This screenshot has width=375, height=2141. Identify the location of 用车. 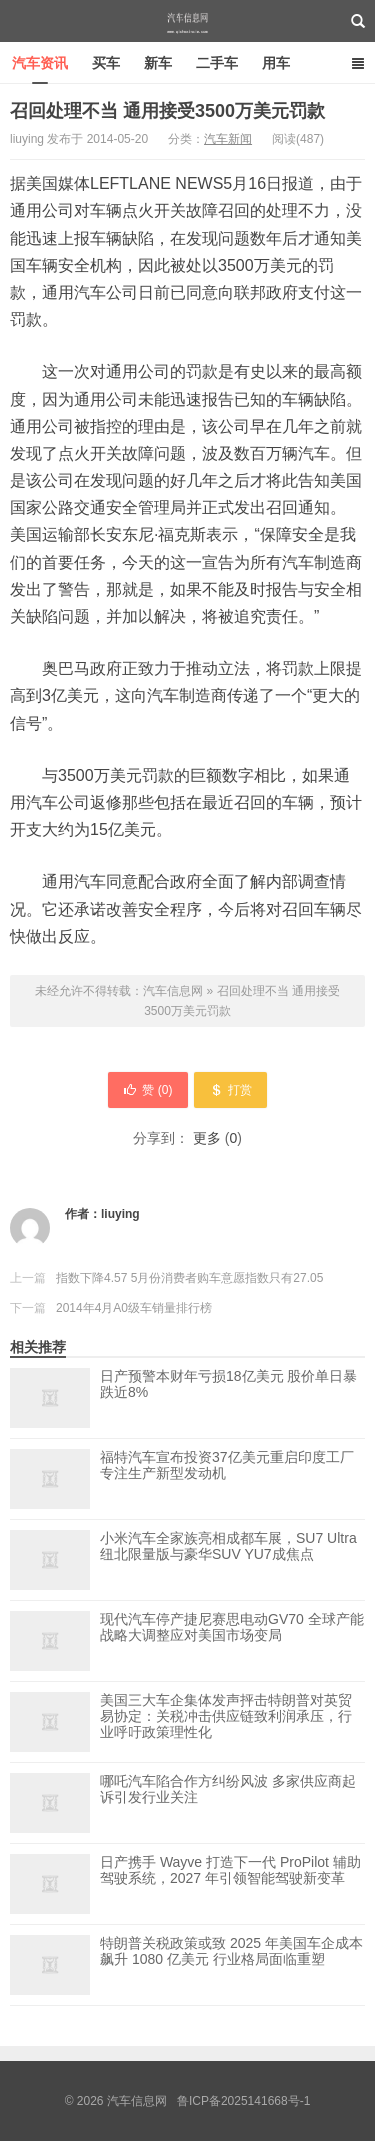
(276, 63).